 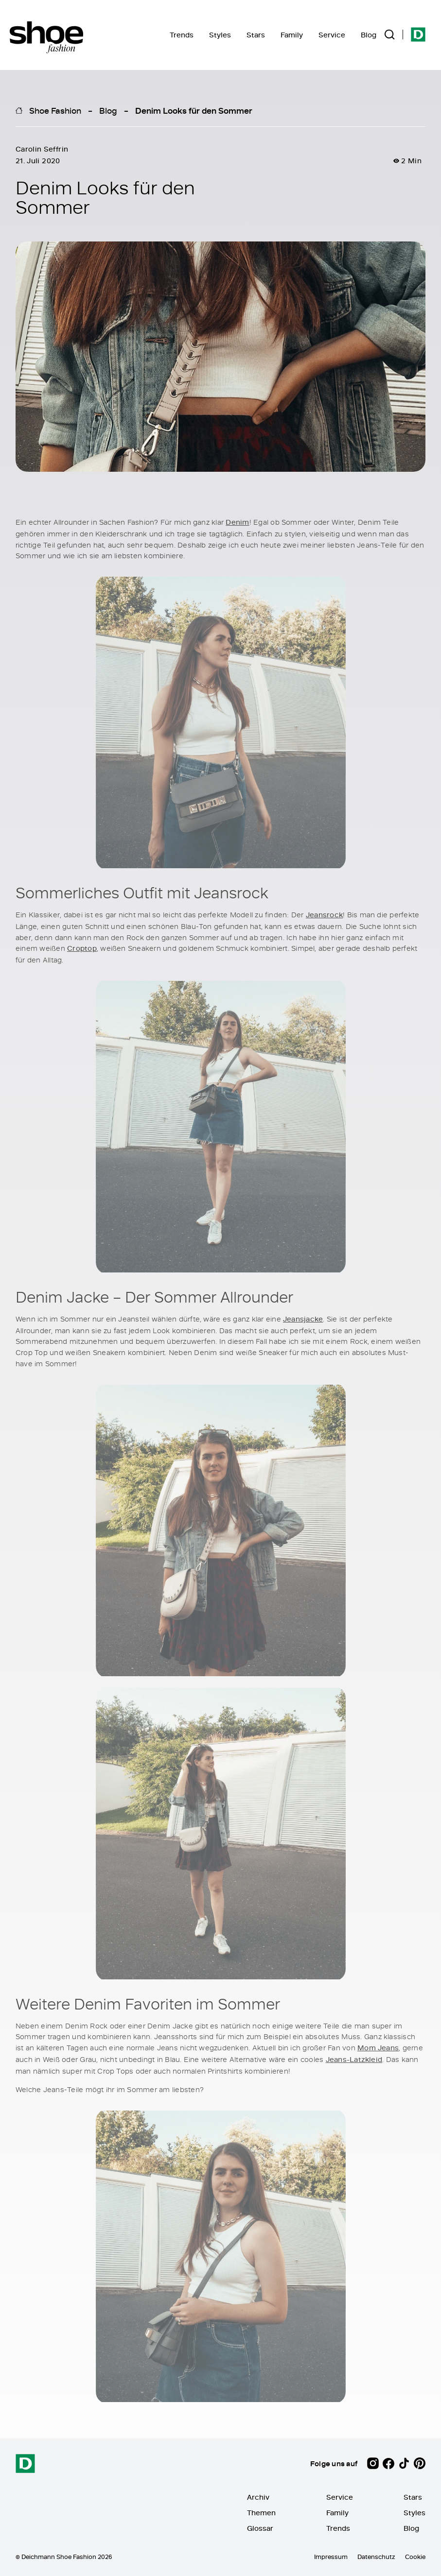 I want to click on Jeansjacke, so click(x=303, y=1319).